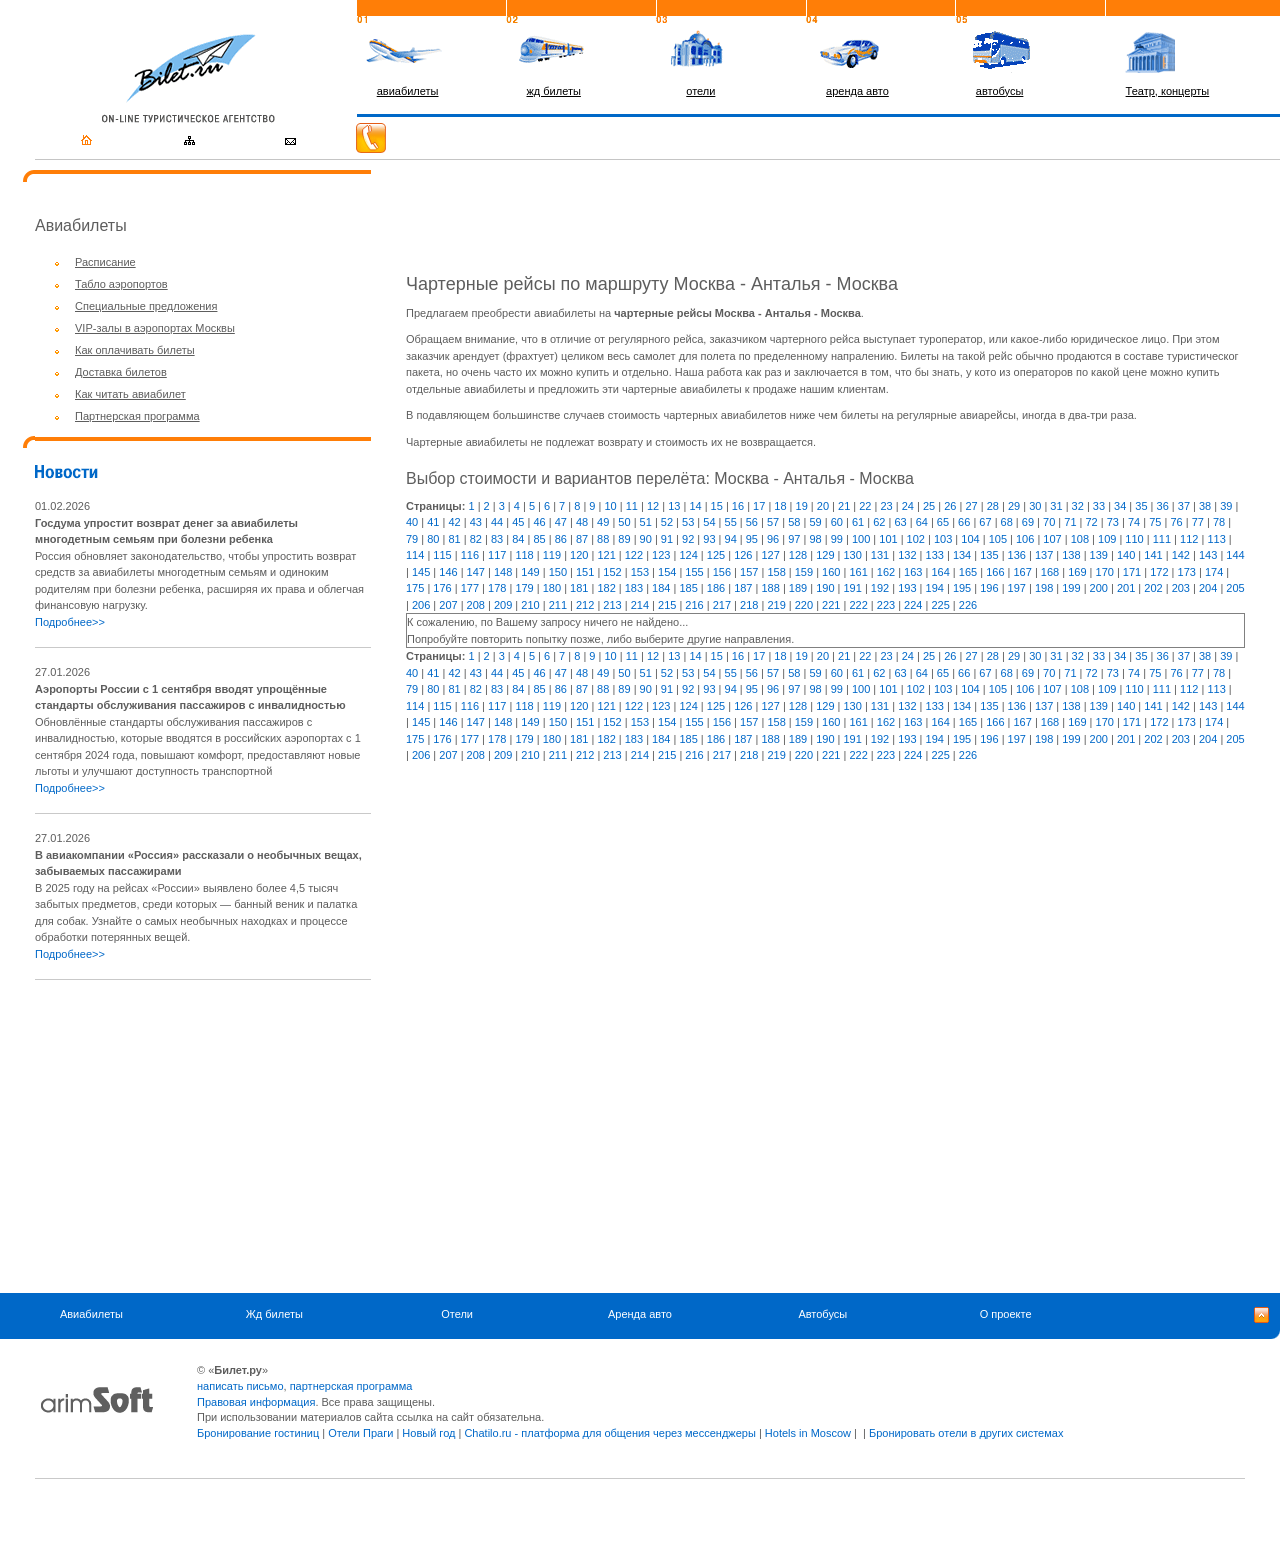 Image resolution: width=1280 pixels, height=1546 pixels. What do you see at coordinates (497, 539) in the screenshot?
I see `83` at bounding box center [497, 539].